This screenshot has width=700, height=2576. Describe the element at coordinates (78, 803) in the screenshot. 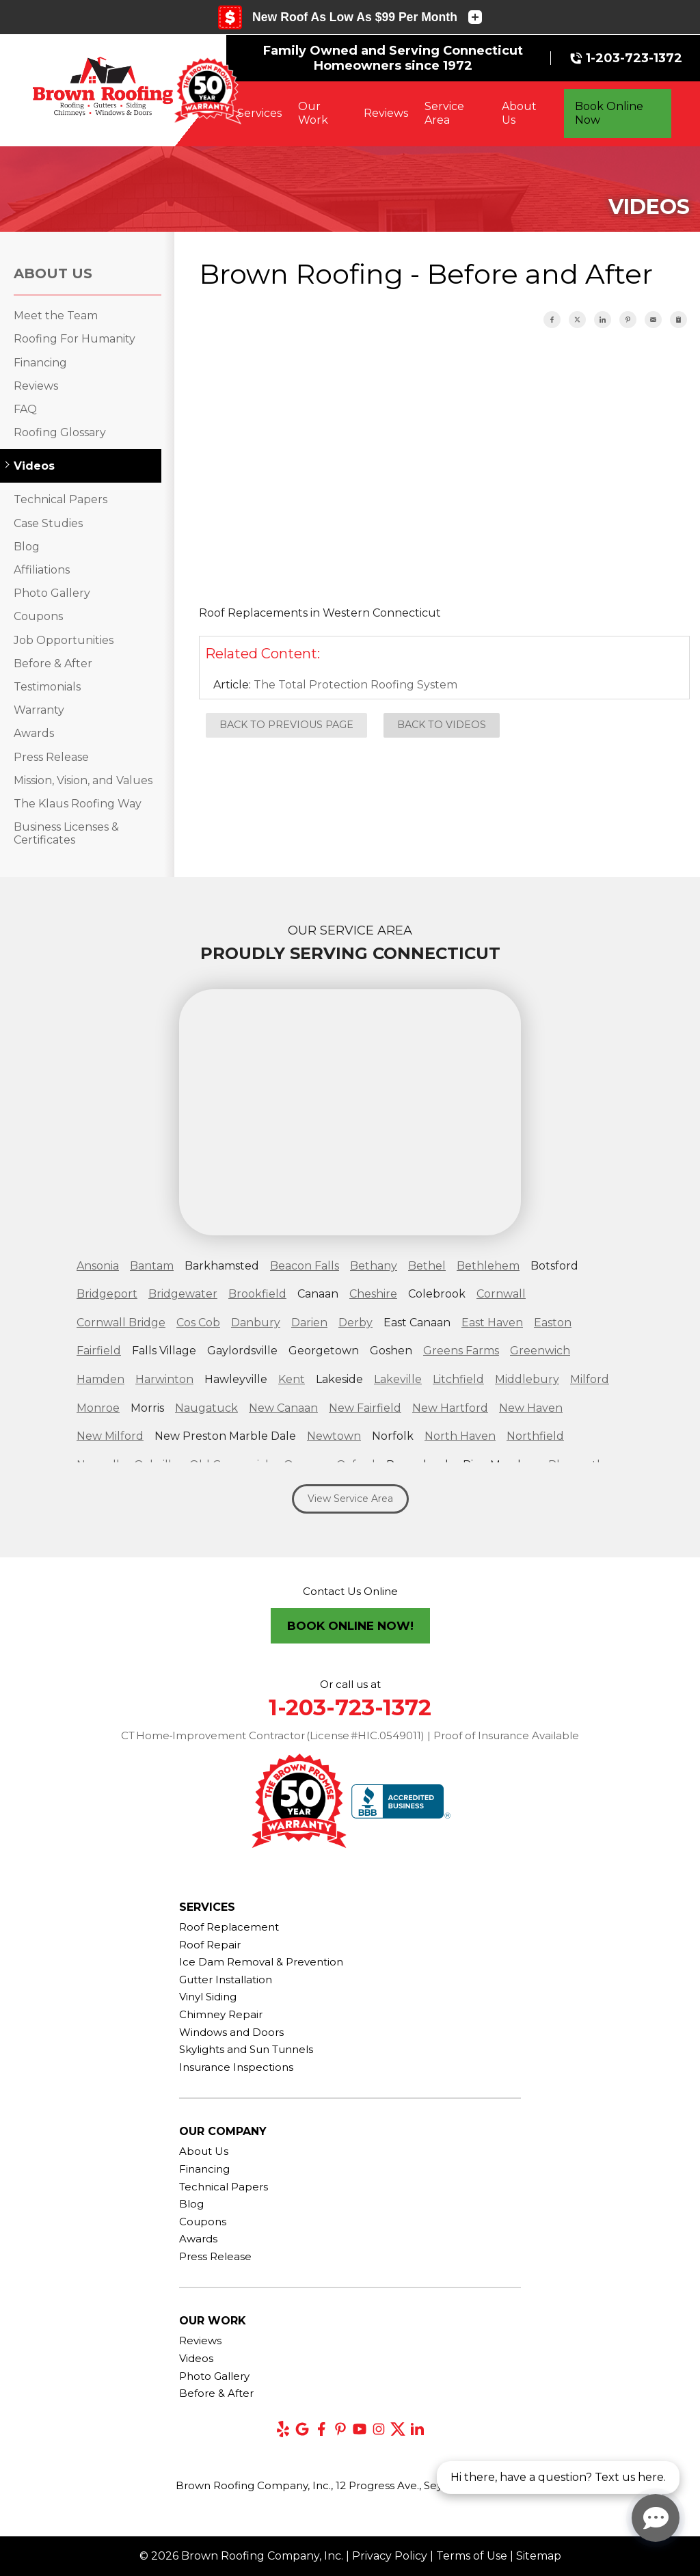

I see `The Klaus Roofing Way` at that location.